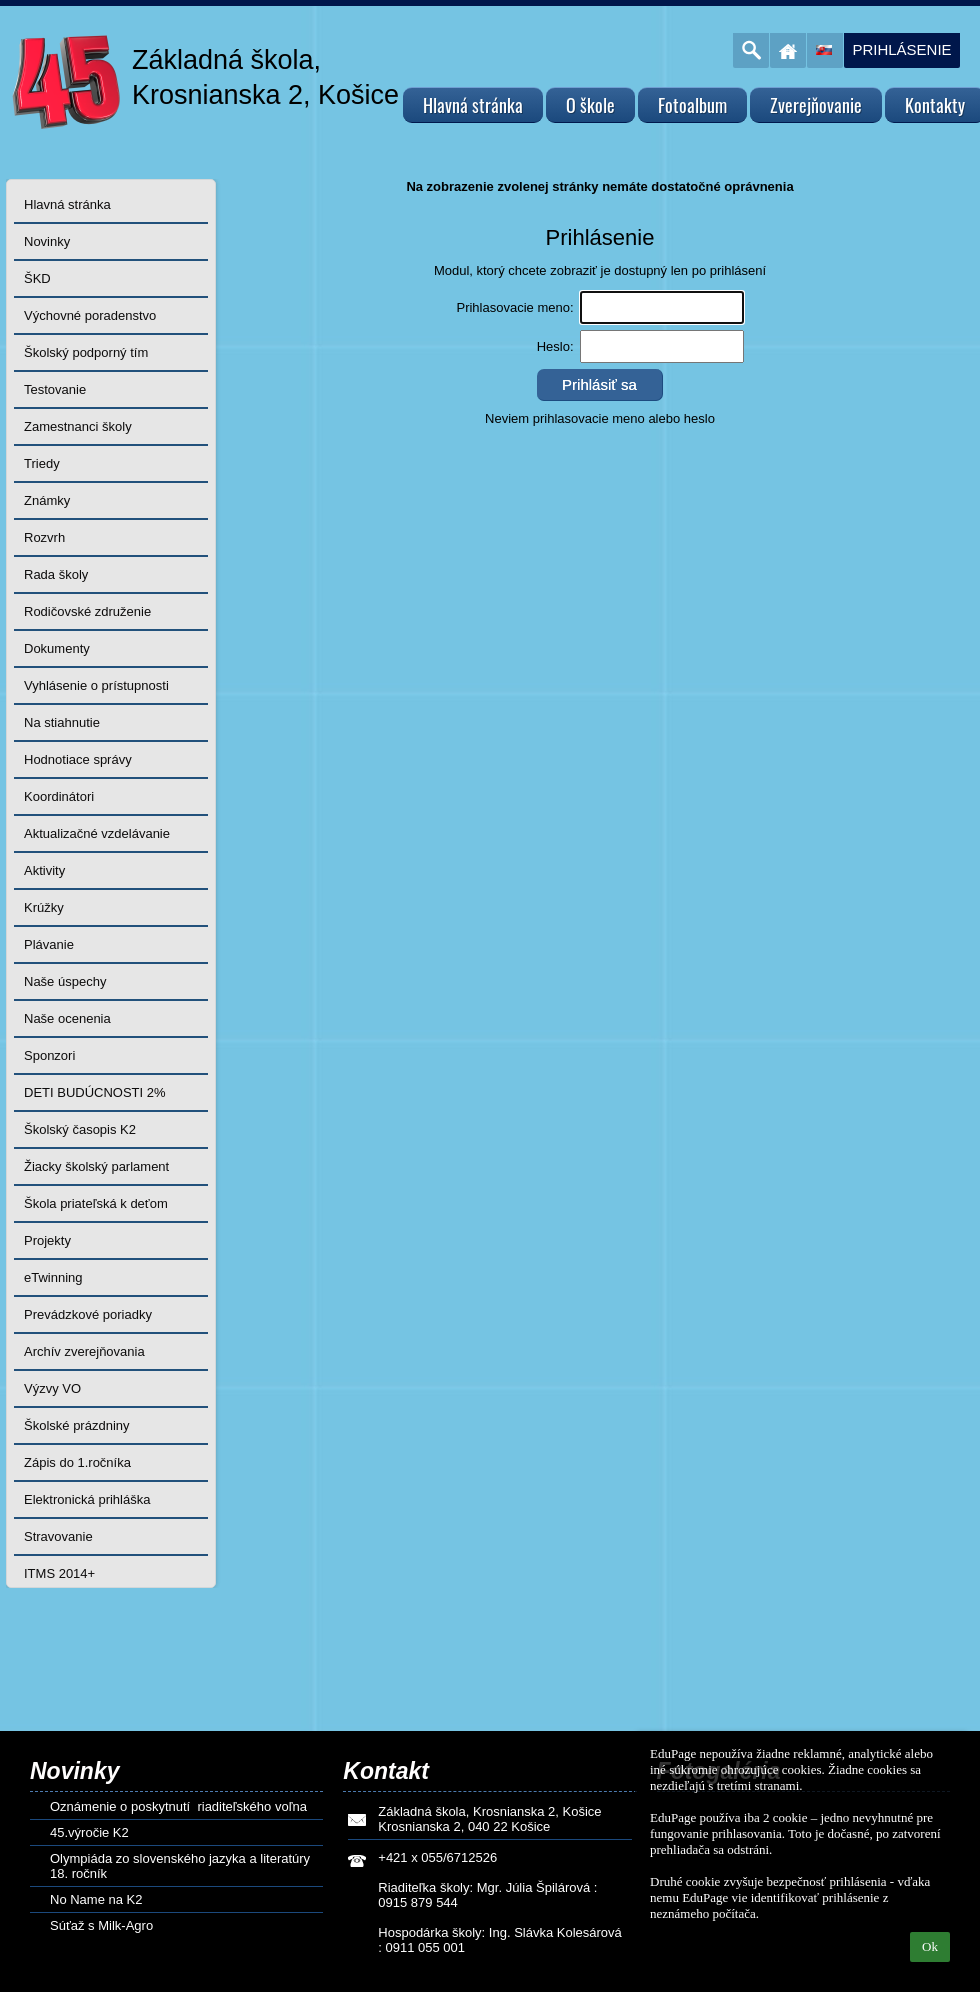 The image size is (980, 1992). I want to click on 45.výročie K2, so click(89, 1832).